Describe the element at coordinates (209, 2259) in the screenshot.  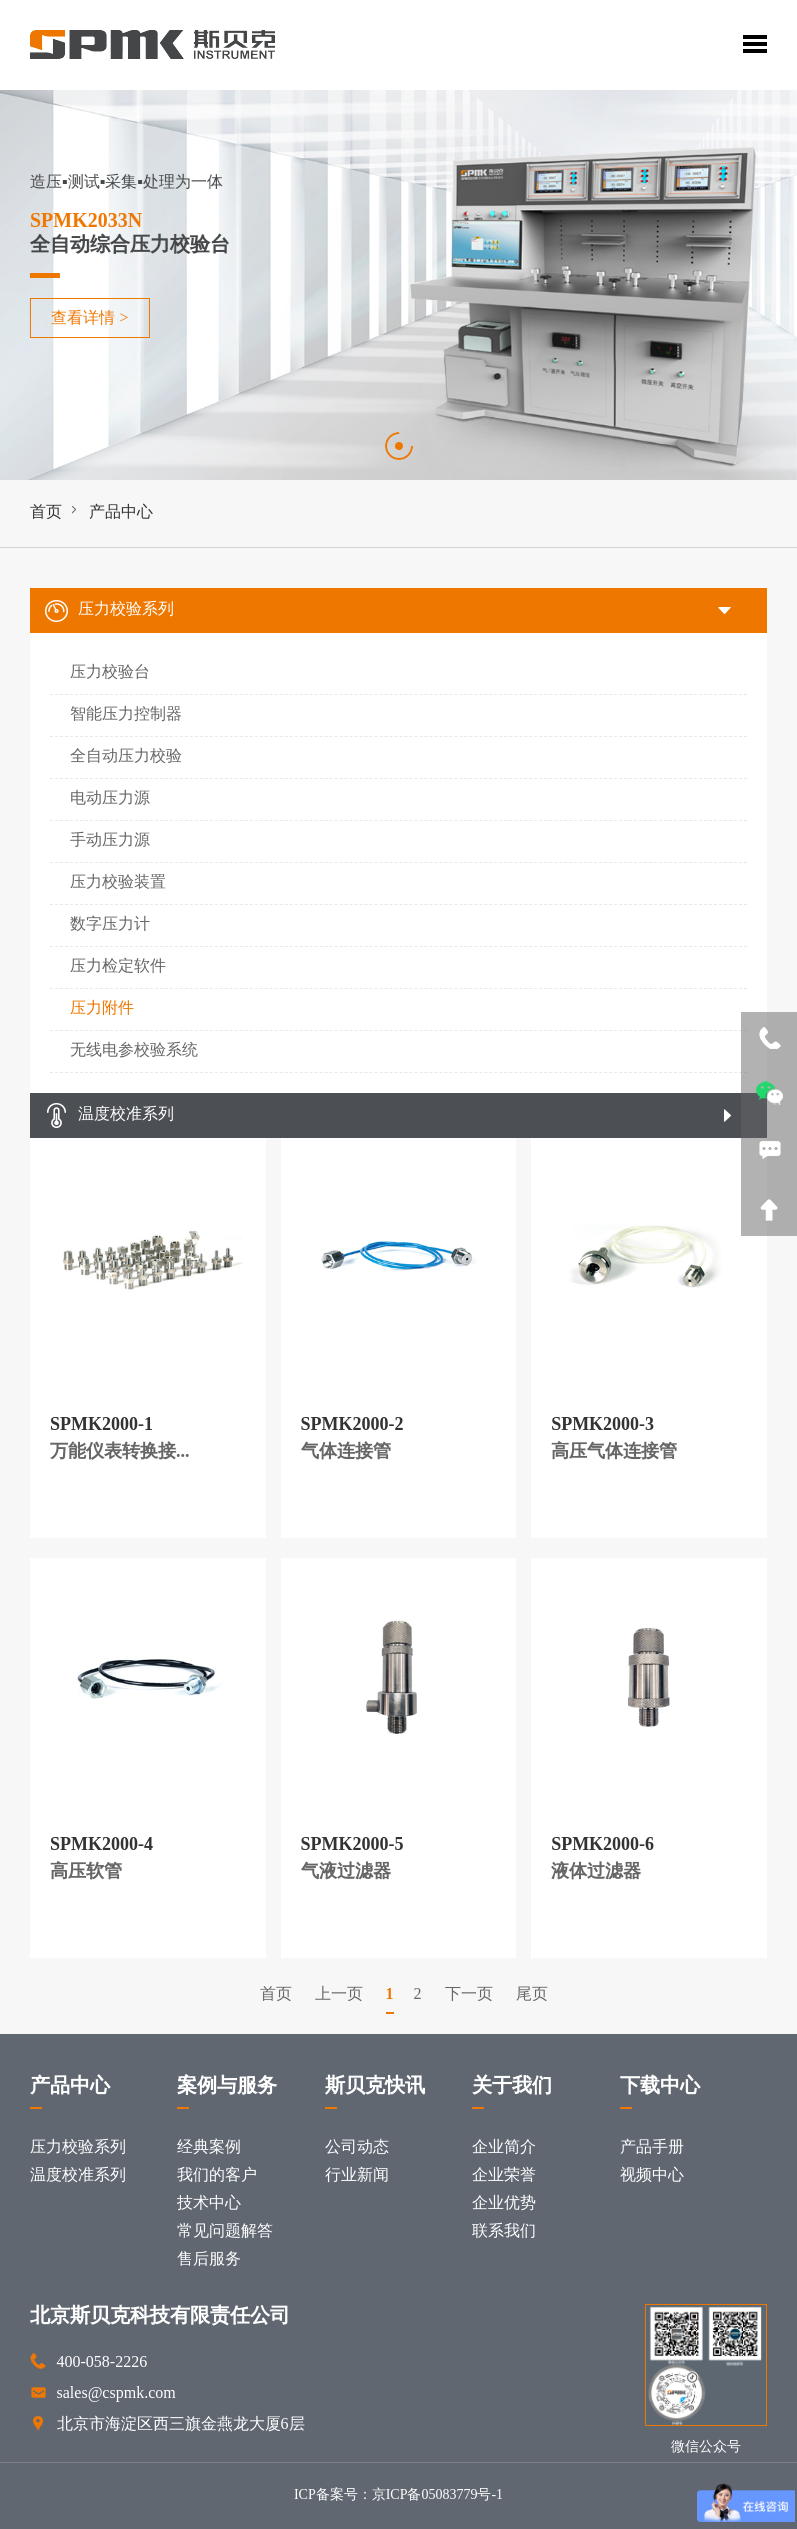
I see `售后服务` at that location.